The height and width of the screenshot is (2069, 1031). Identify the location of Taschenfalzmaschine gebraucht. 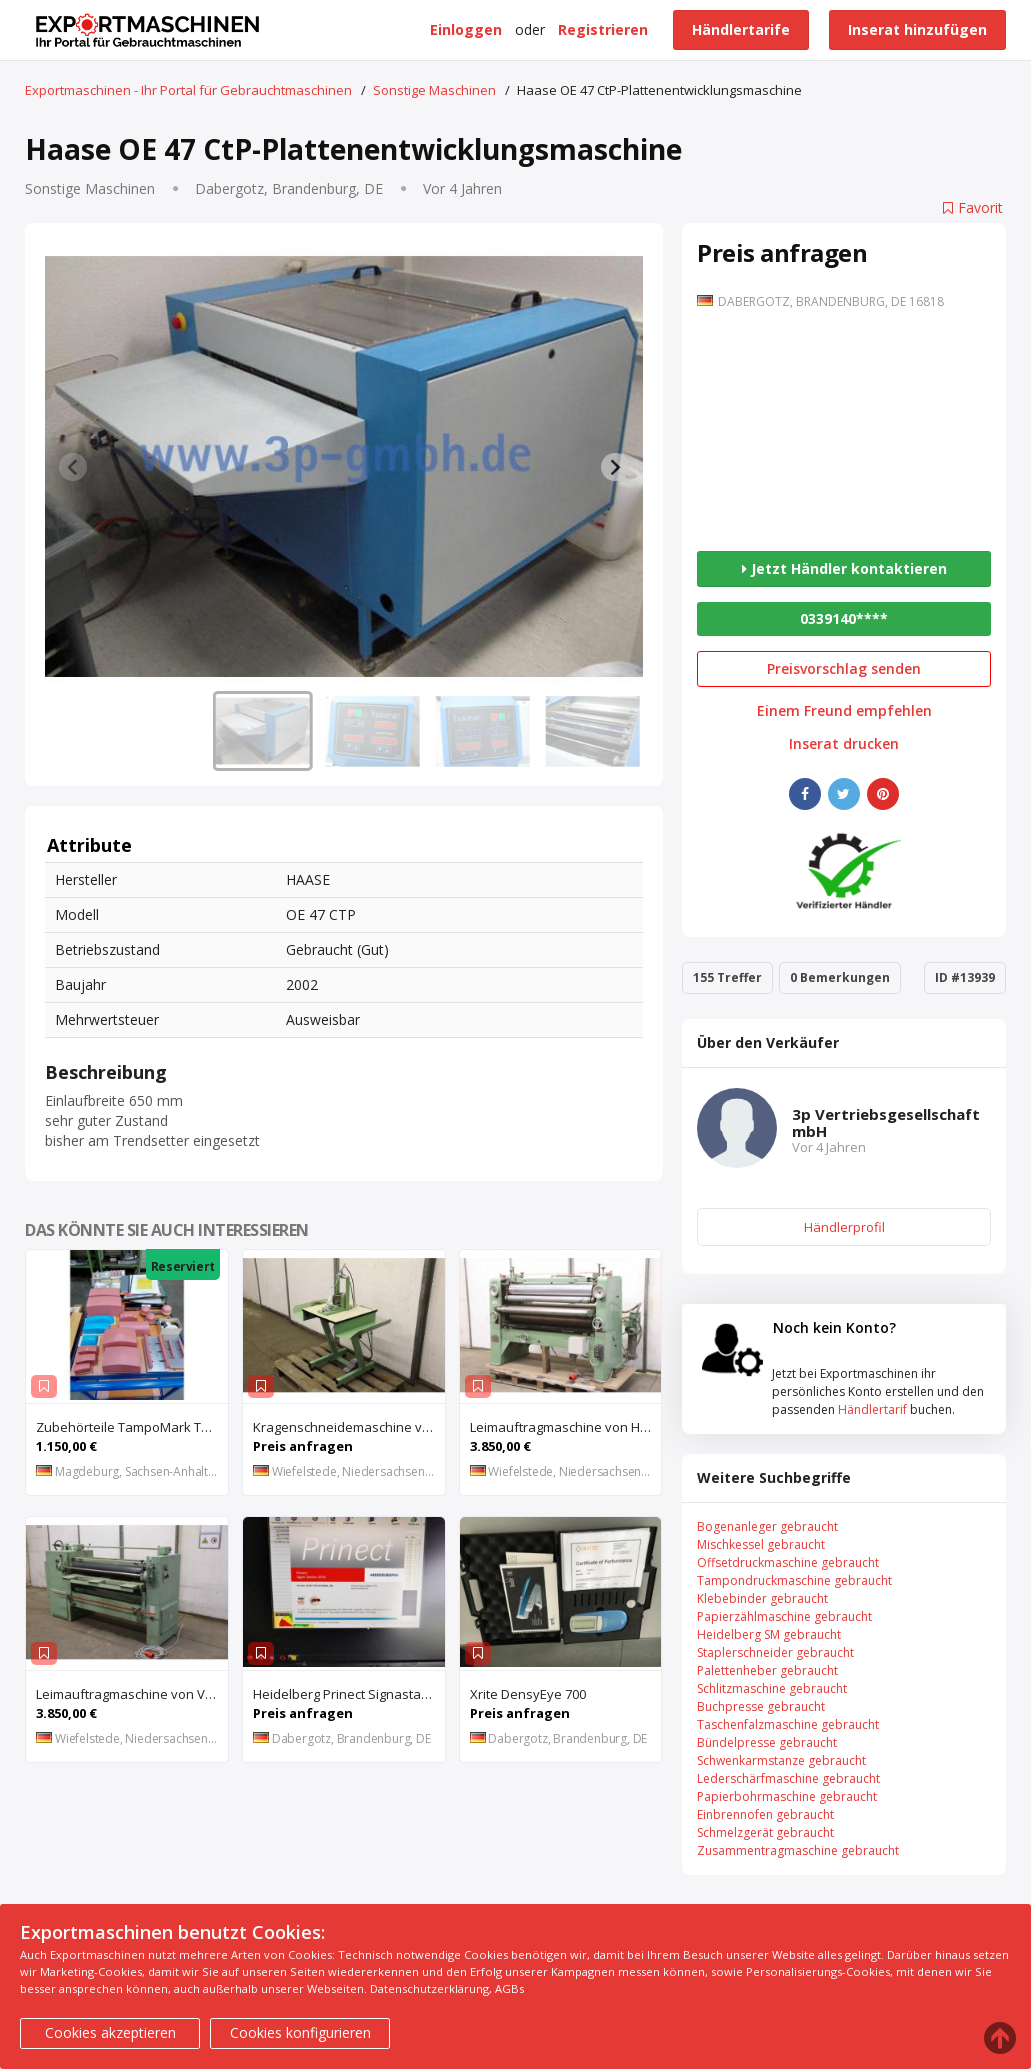
(788, 1724).